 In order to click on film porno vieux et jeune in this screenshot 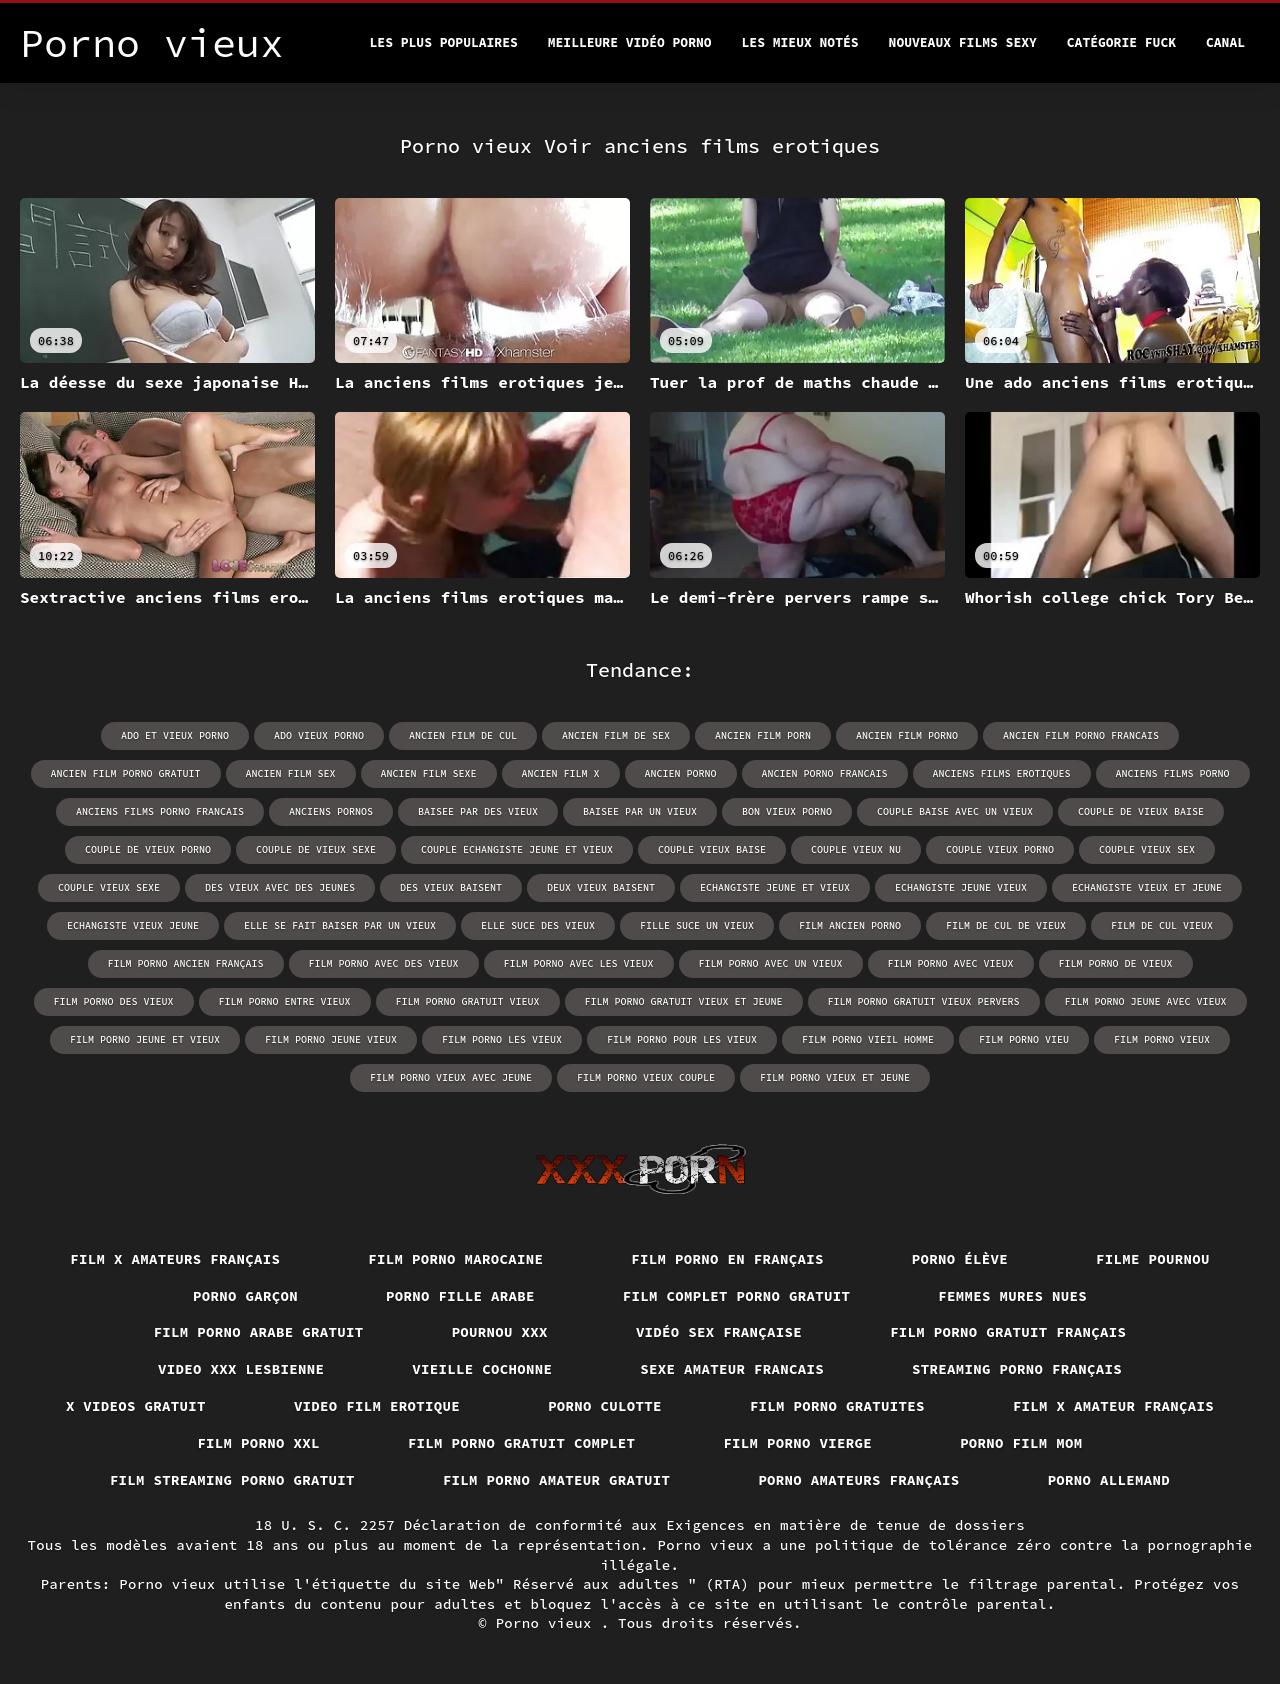, I will do `click(835, 1077)`.